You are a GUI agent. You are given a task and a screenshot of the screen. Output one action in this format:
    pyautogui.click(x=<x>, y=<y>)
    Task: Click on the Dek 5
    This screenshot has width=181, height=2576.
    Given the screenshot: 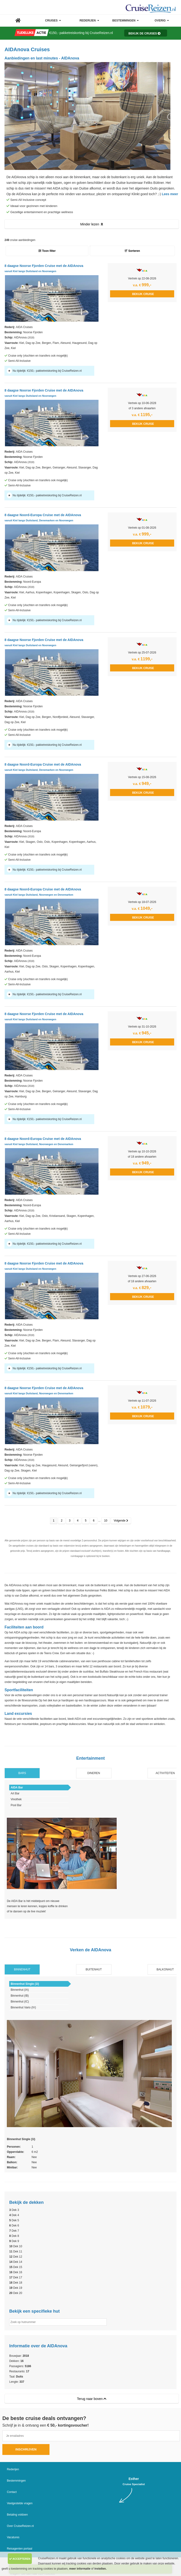 What is the action you would take?
    pyautogui.click(x=14, y=2220)
    